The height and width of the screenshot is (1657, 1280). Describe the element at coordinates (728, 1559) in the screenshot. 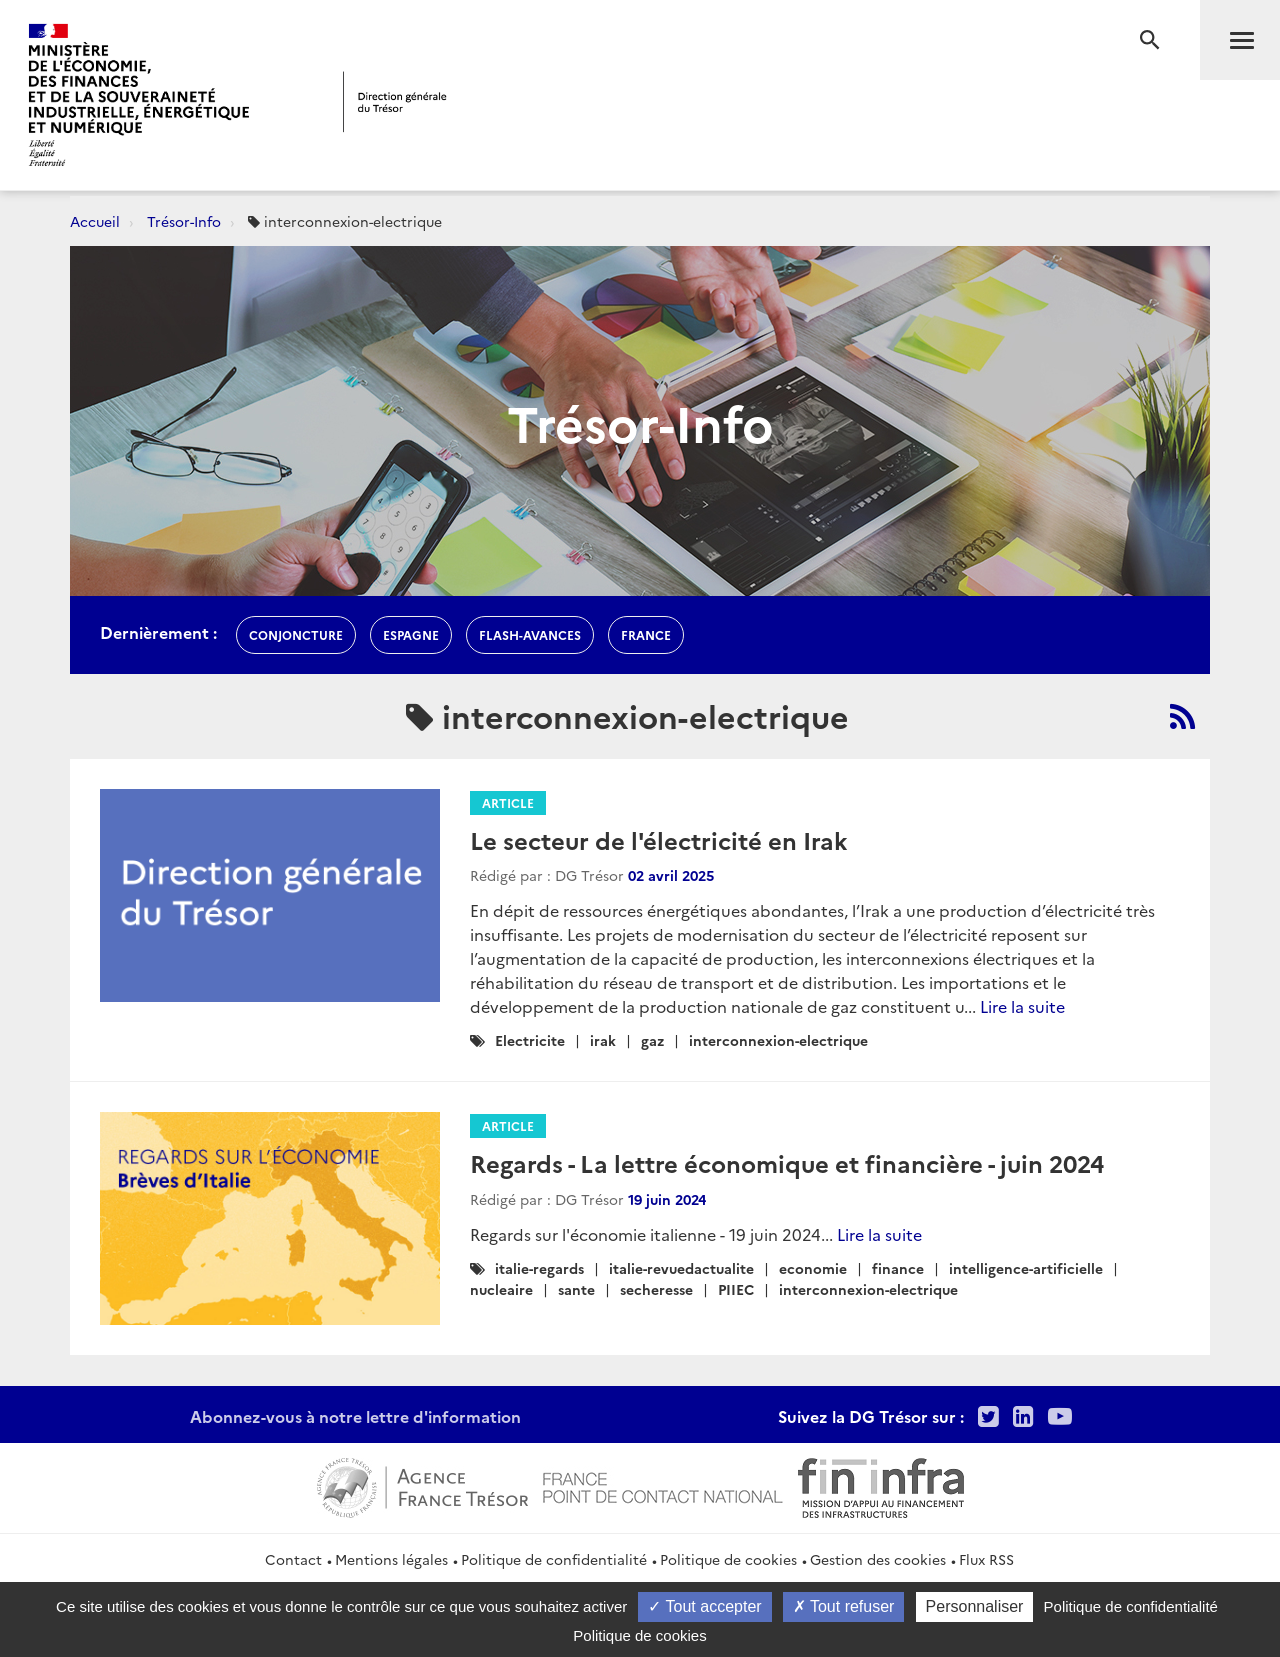

I see `Politique de cookies` at that location.